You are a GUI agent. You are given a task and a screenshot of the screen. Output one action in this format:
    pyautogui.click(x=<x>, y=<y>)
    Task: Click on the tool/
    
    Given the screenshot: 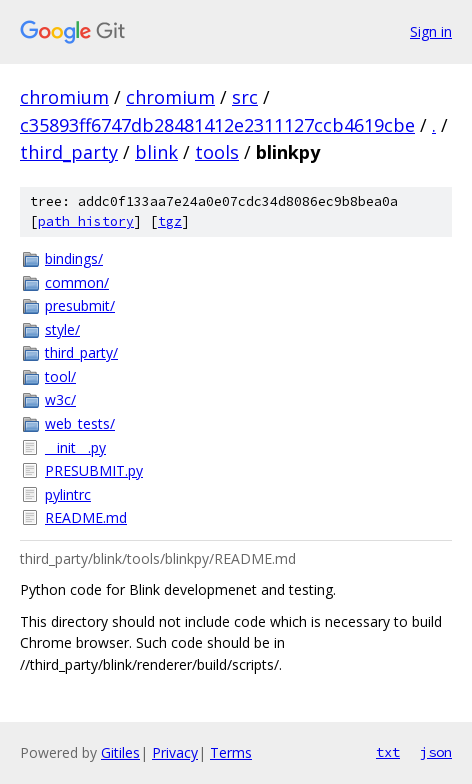 What is the action you would take?
    pyautogui.click(x=60, y=376)
    